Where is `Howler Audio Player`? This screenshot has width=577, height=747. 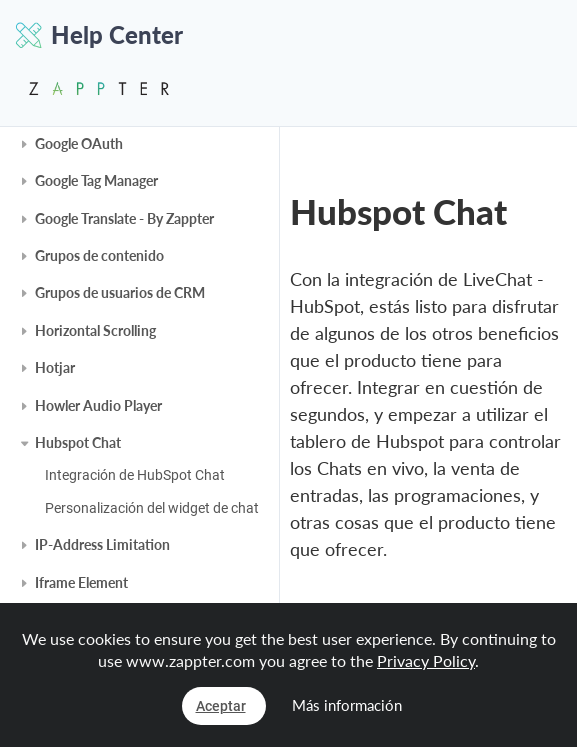 Howler Audio Player is located at coordinates (98, 405).